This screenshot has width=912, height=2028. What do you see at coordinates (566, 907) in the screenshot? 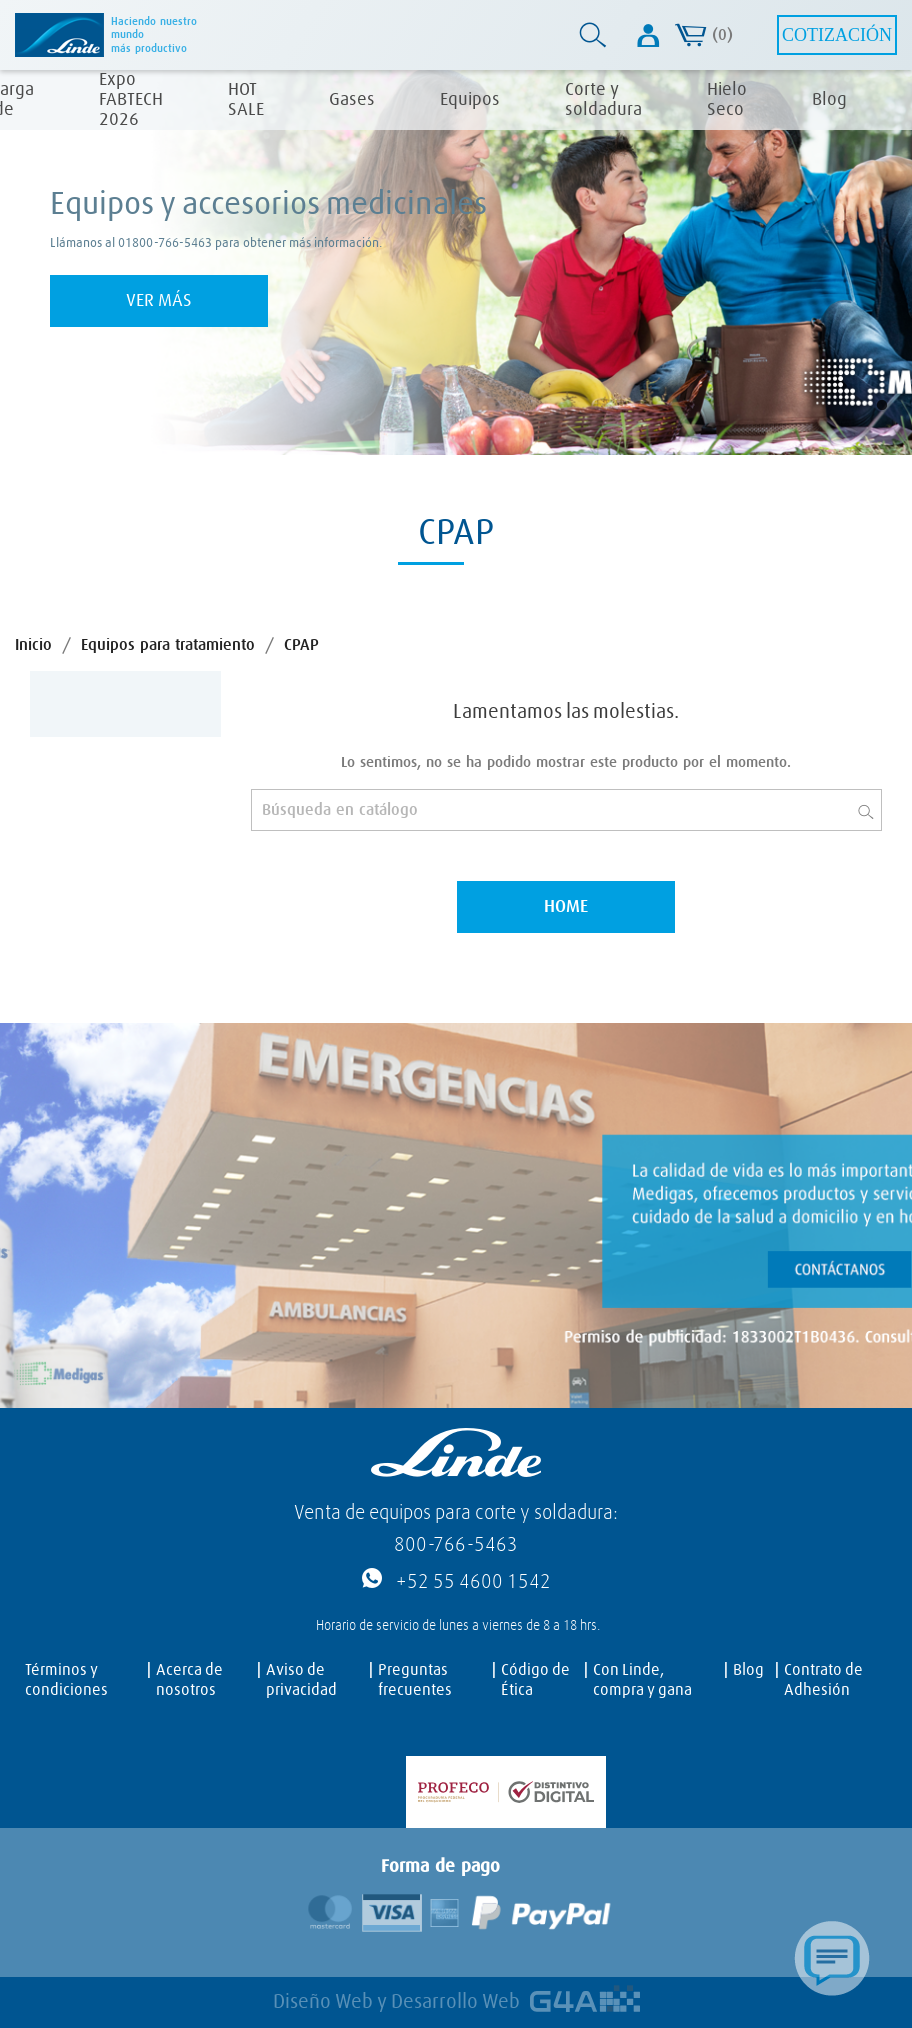
I see `Home` at bounding box center [566, 907].